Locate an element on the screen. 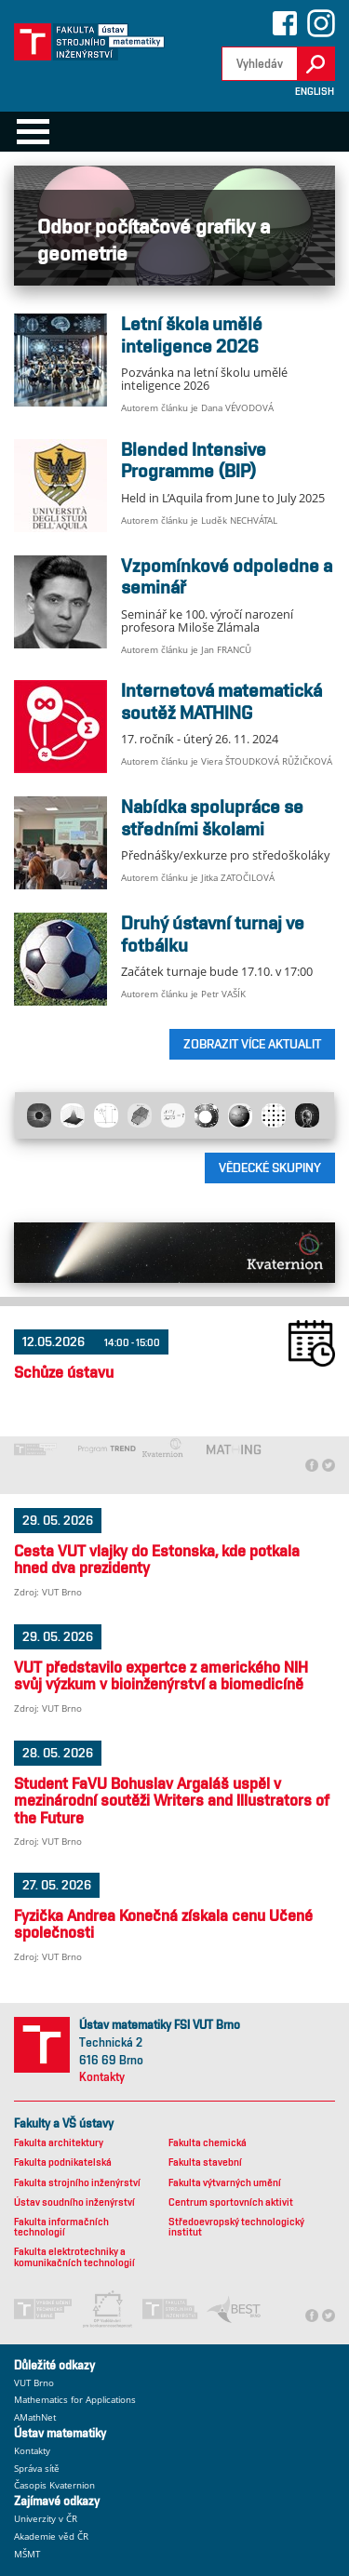  Fakulta architektury is located at coordinates (58, 2143).